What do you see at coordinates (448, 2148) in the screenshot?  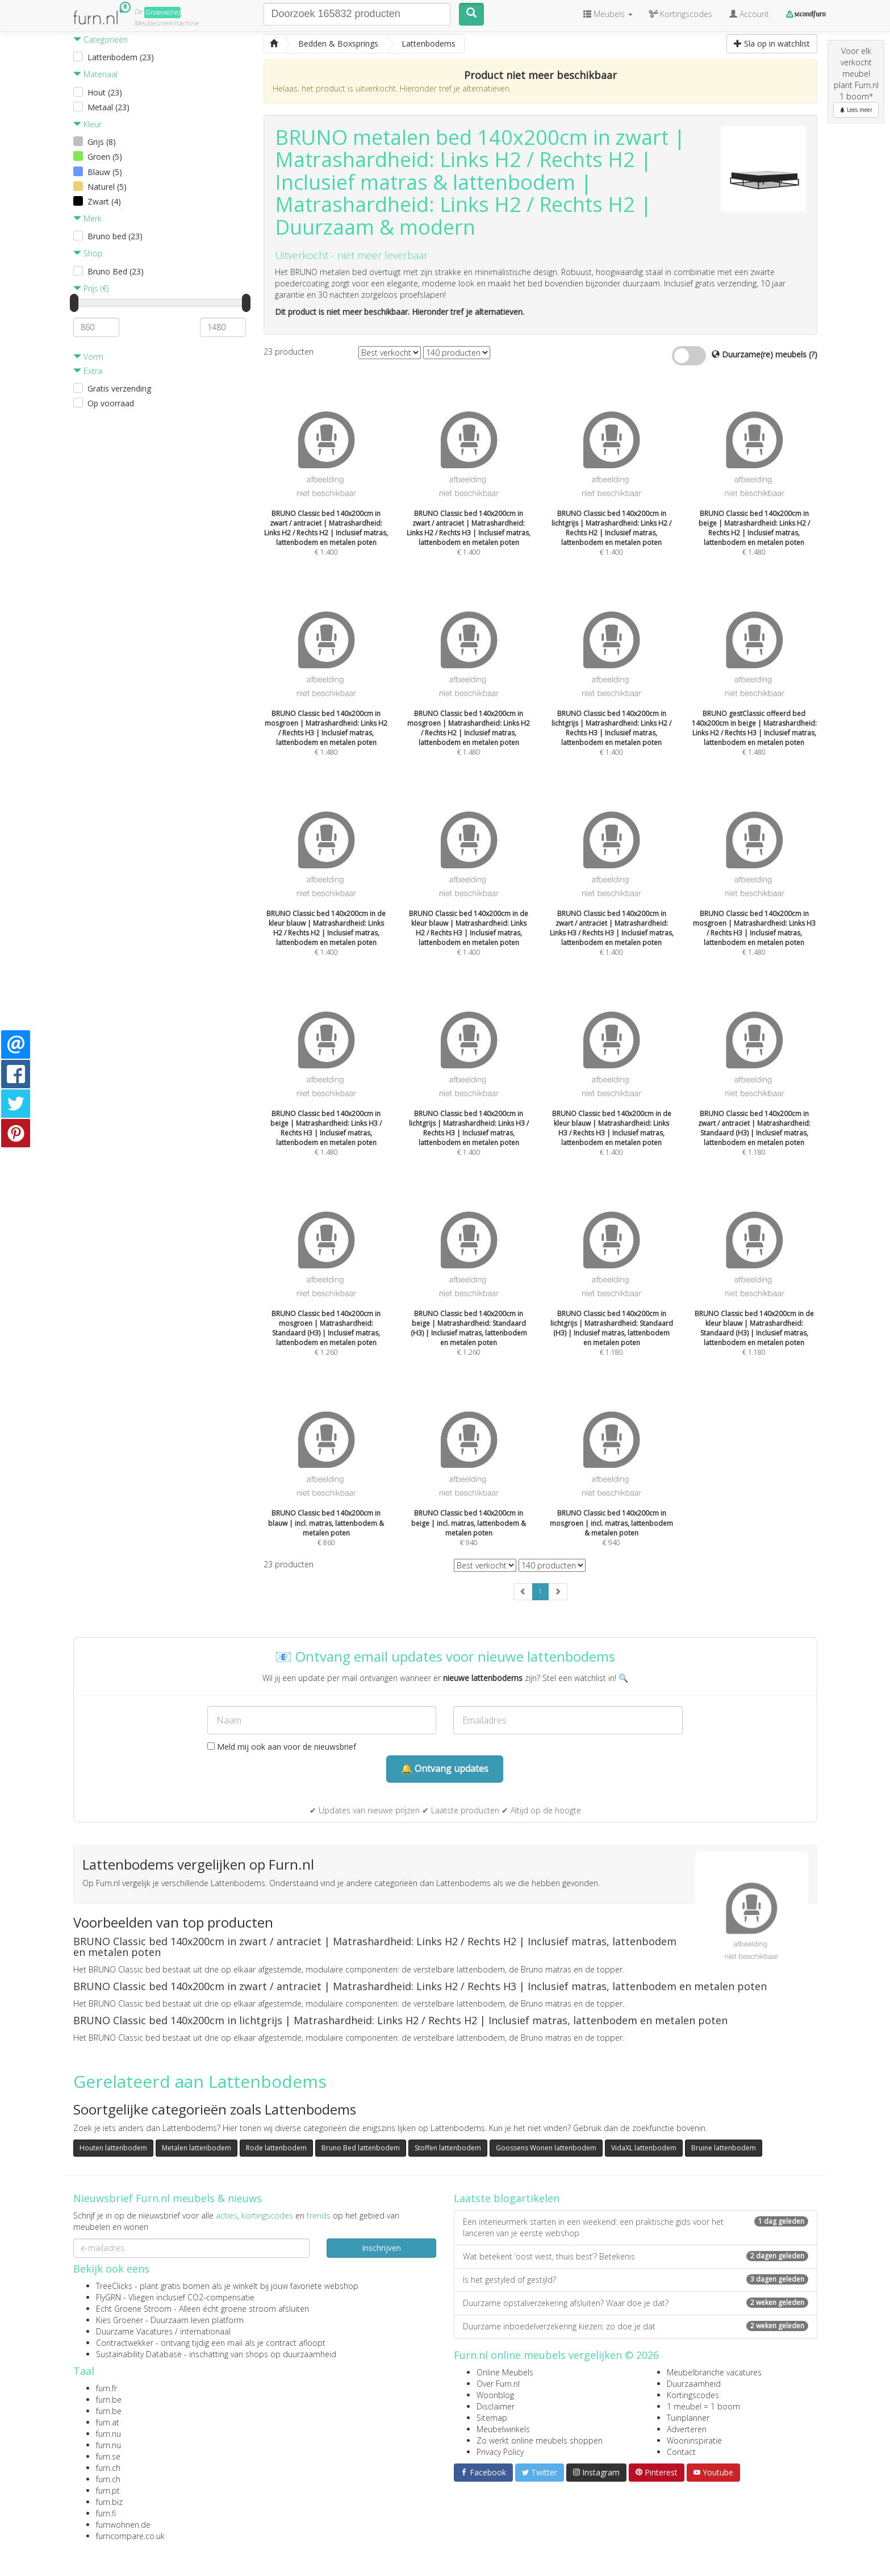 I see `Stoffen lattenbodem` at bounding box center [448, 2148].